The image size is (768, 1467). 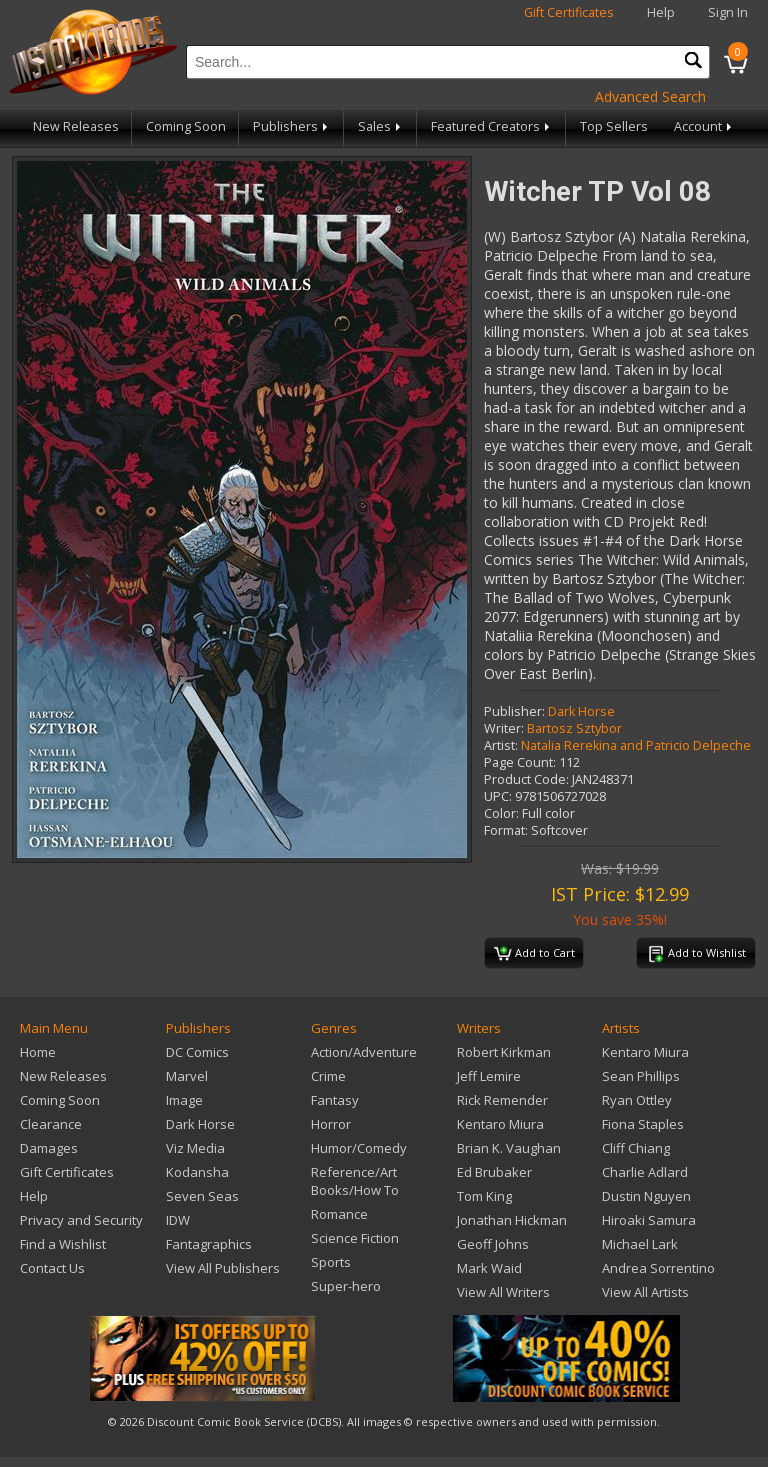 I want to click on Brian K. Vaughan, so click(x=509, y=1148).